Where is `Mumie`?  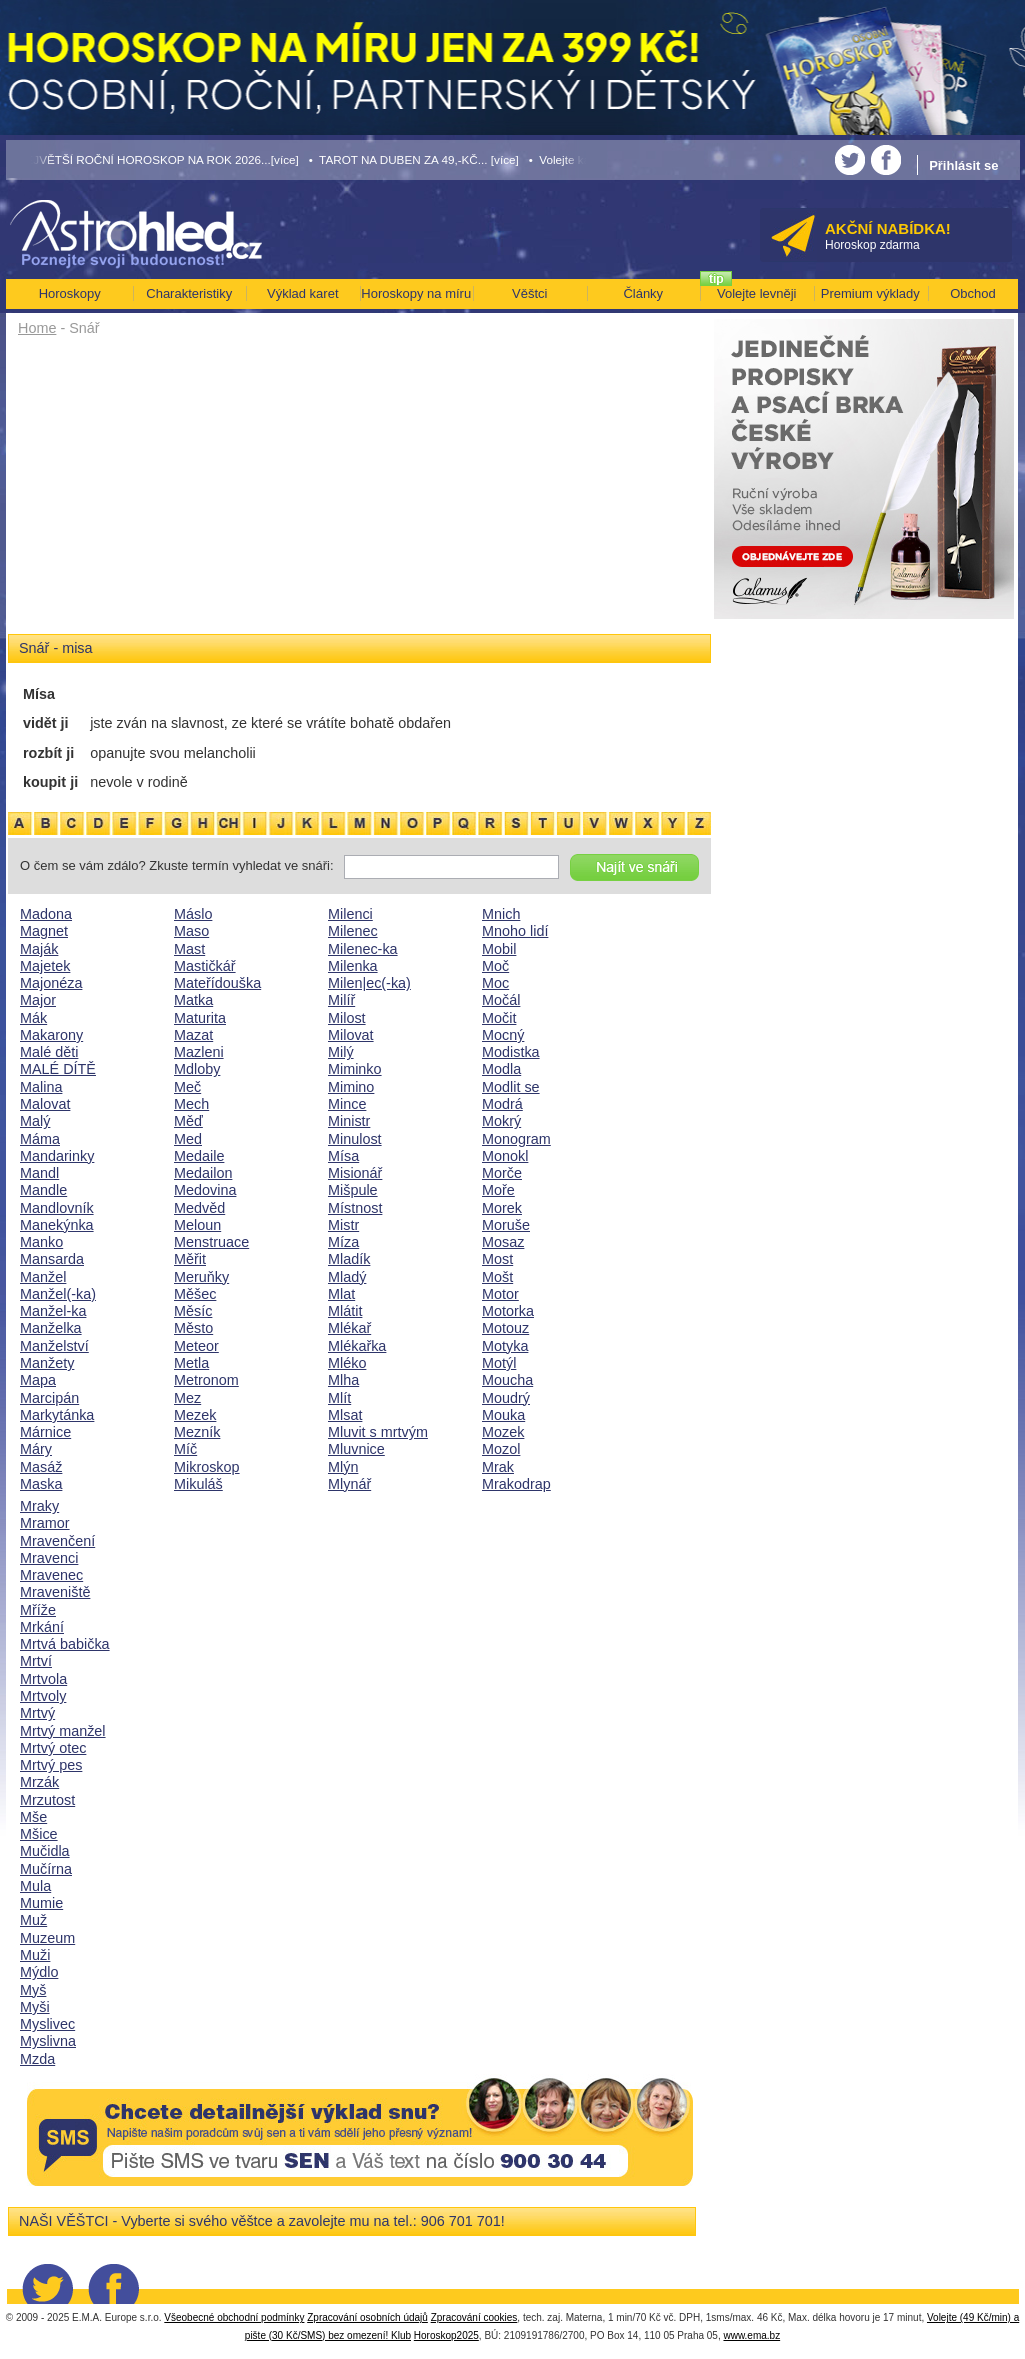 Mumie is located at coordinates (41, 1903).